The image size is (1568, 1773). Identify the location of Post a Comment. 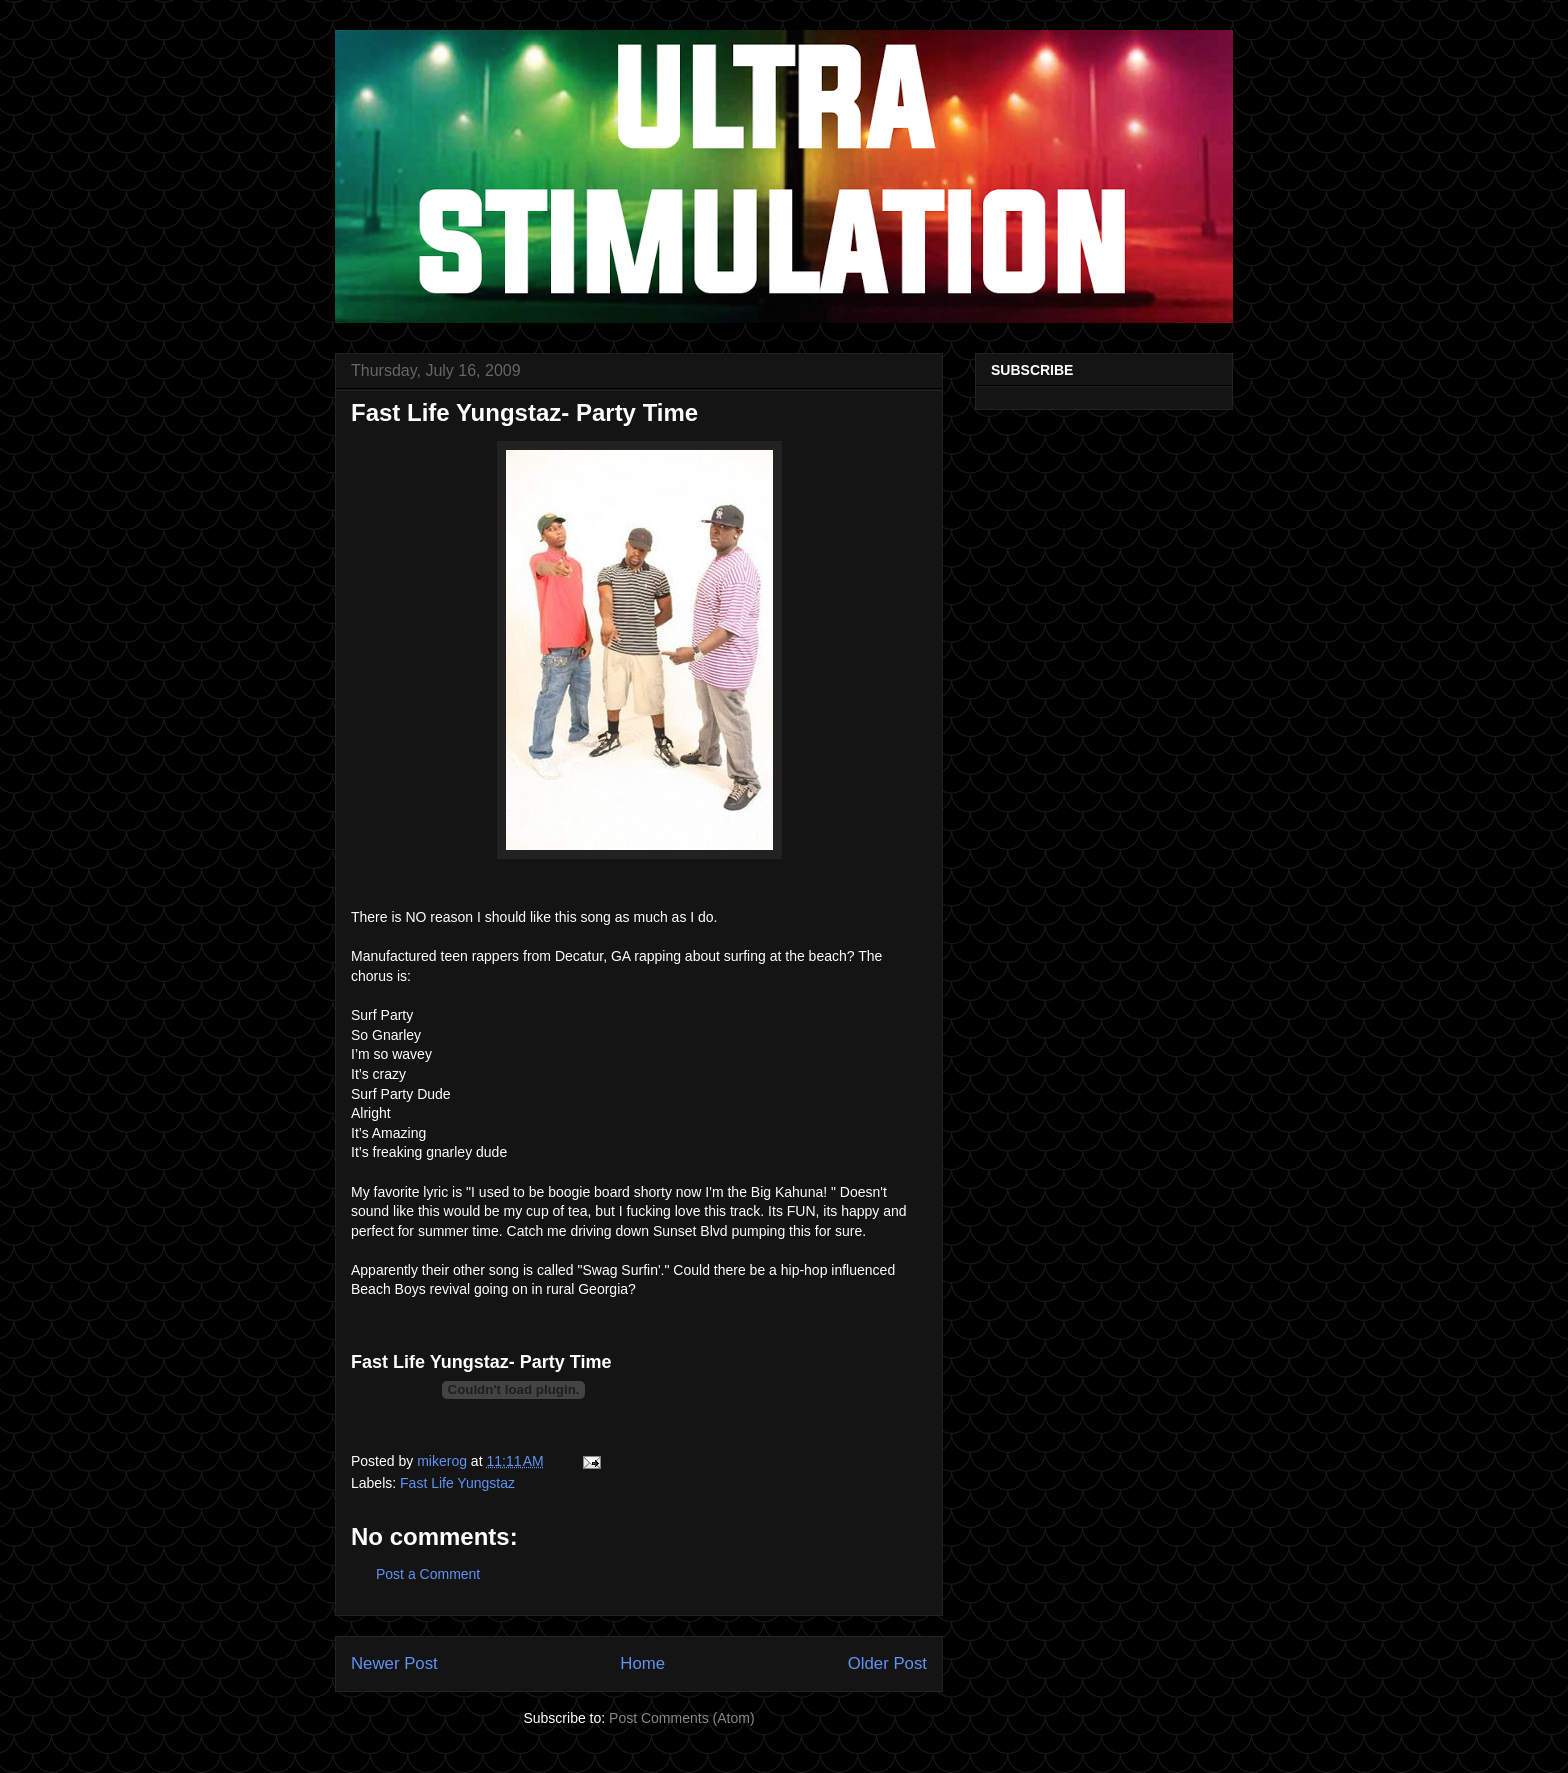
(428, 1574).